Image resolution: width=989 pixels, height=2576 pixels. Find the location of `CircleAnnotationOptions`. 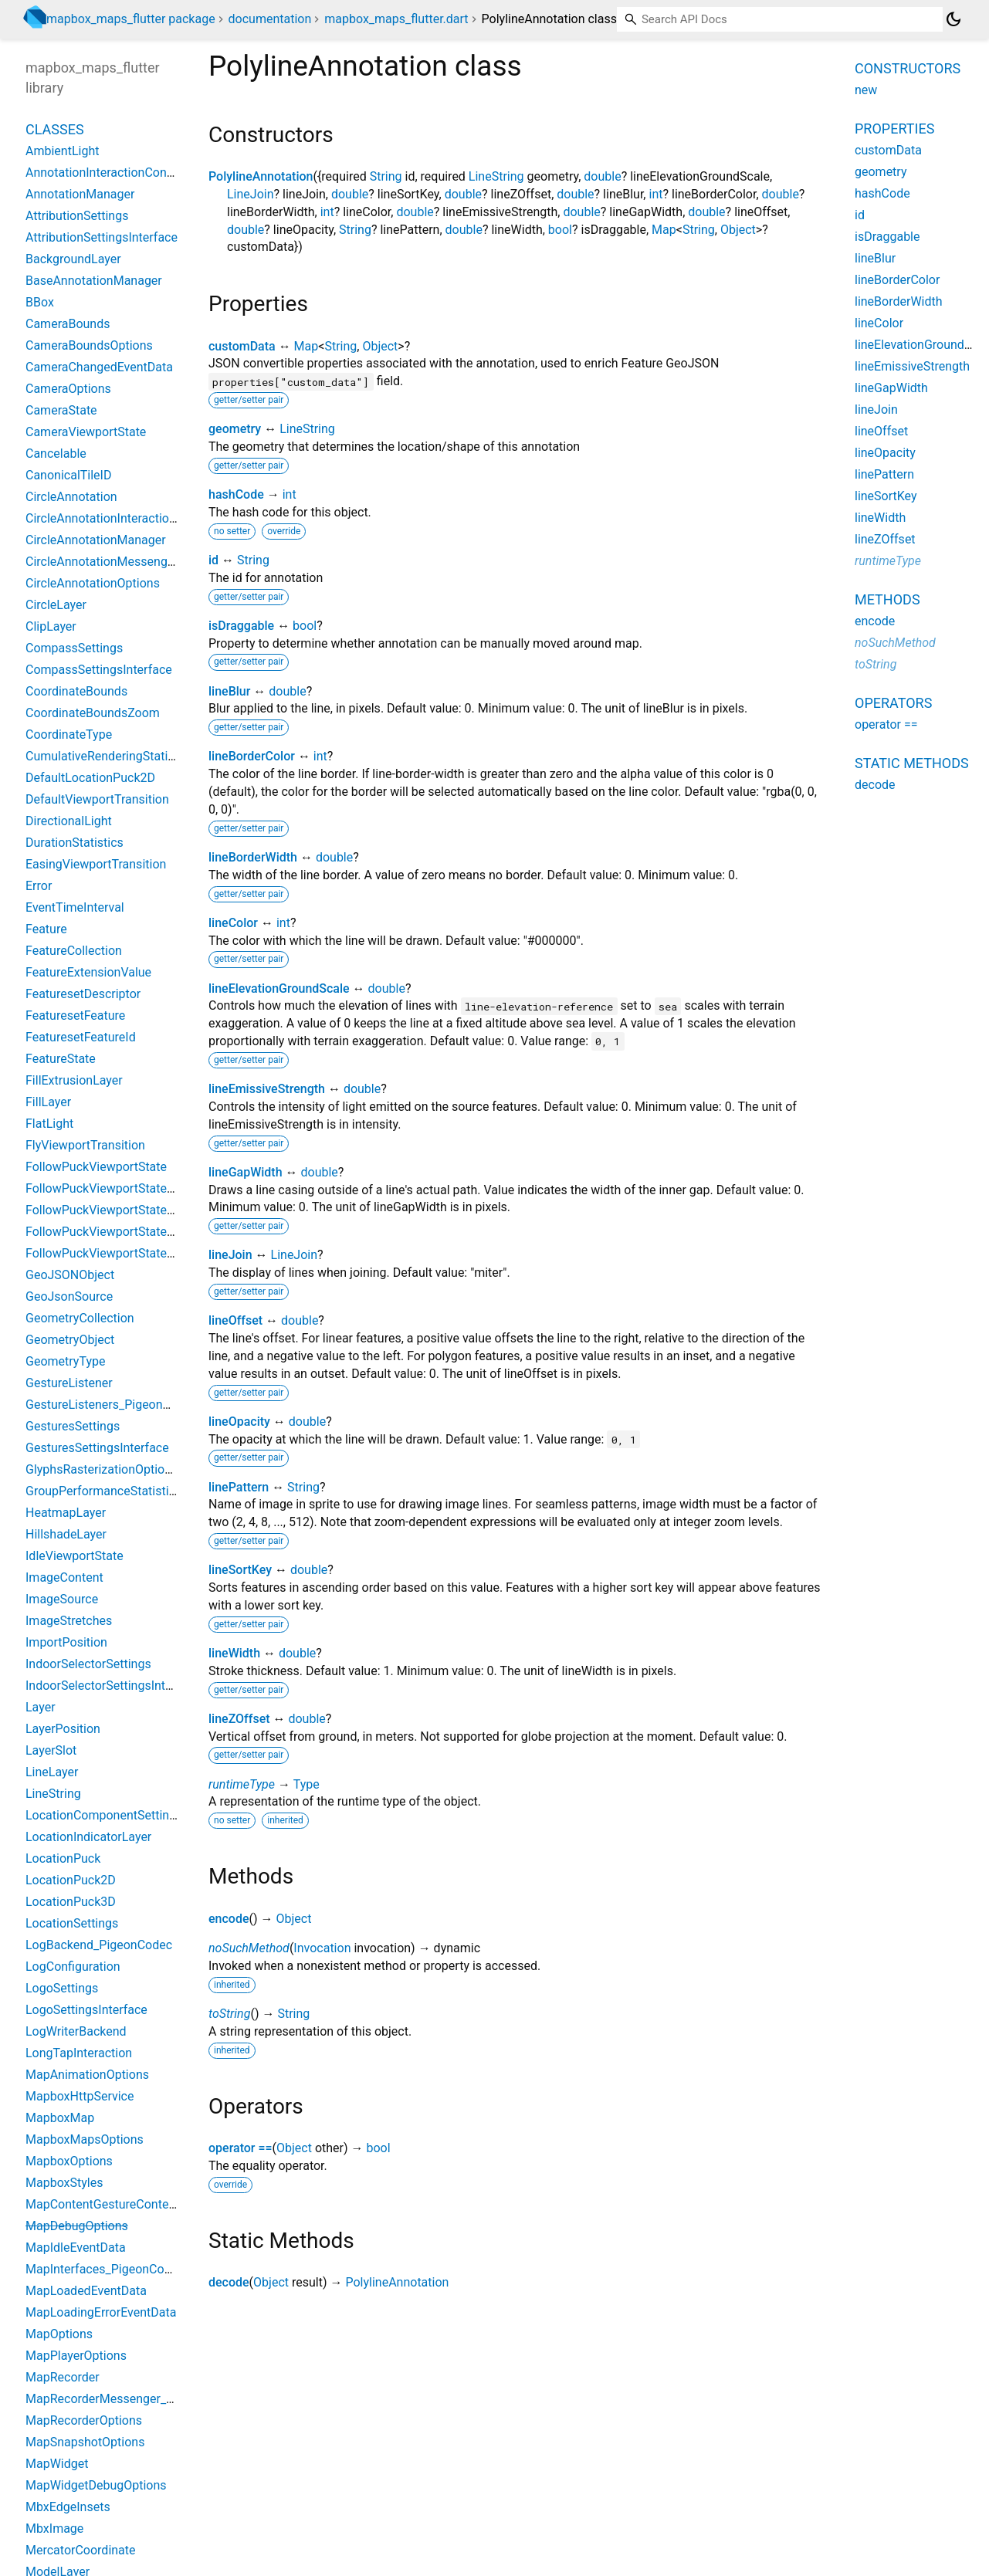

CircleAnnotationOptions is located at coordinates (92, 583).